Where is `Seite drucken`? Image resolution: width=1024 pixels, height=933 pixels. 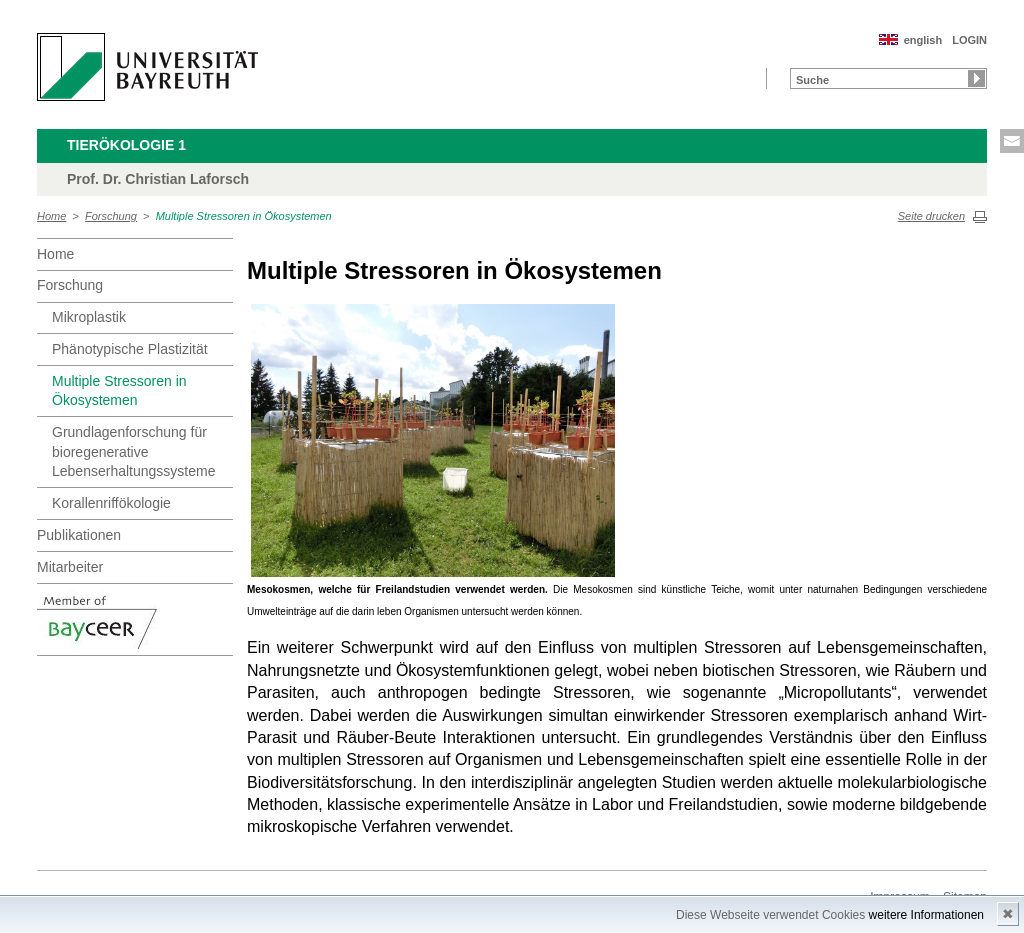
Seite drucken is located at coordinates (931, 216).